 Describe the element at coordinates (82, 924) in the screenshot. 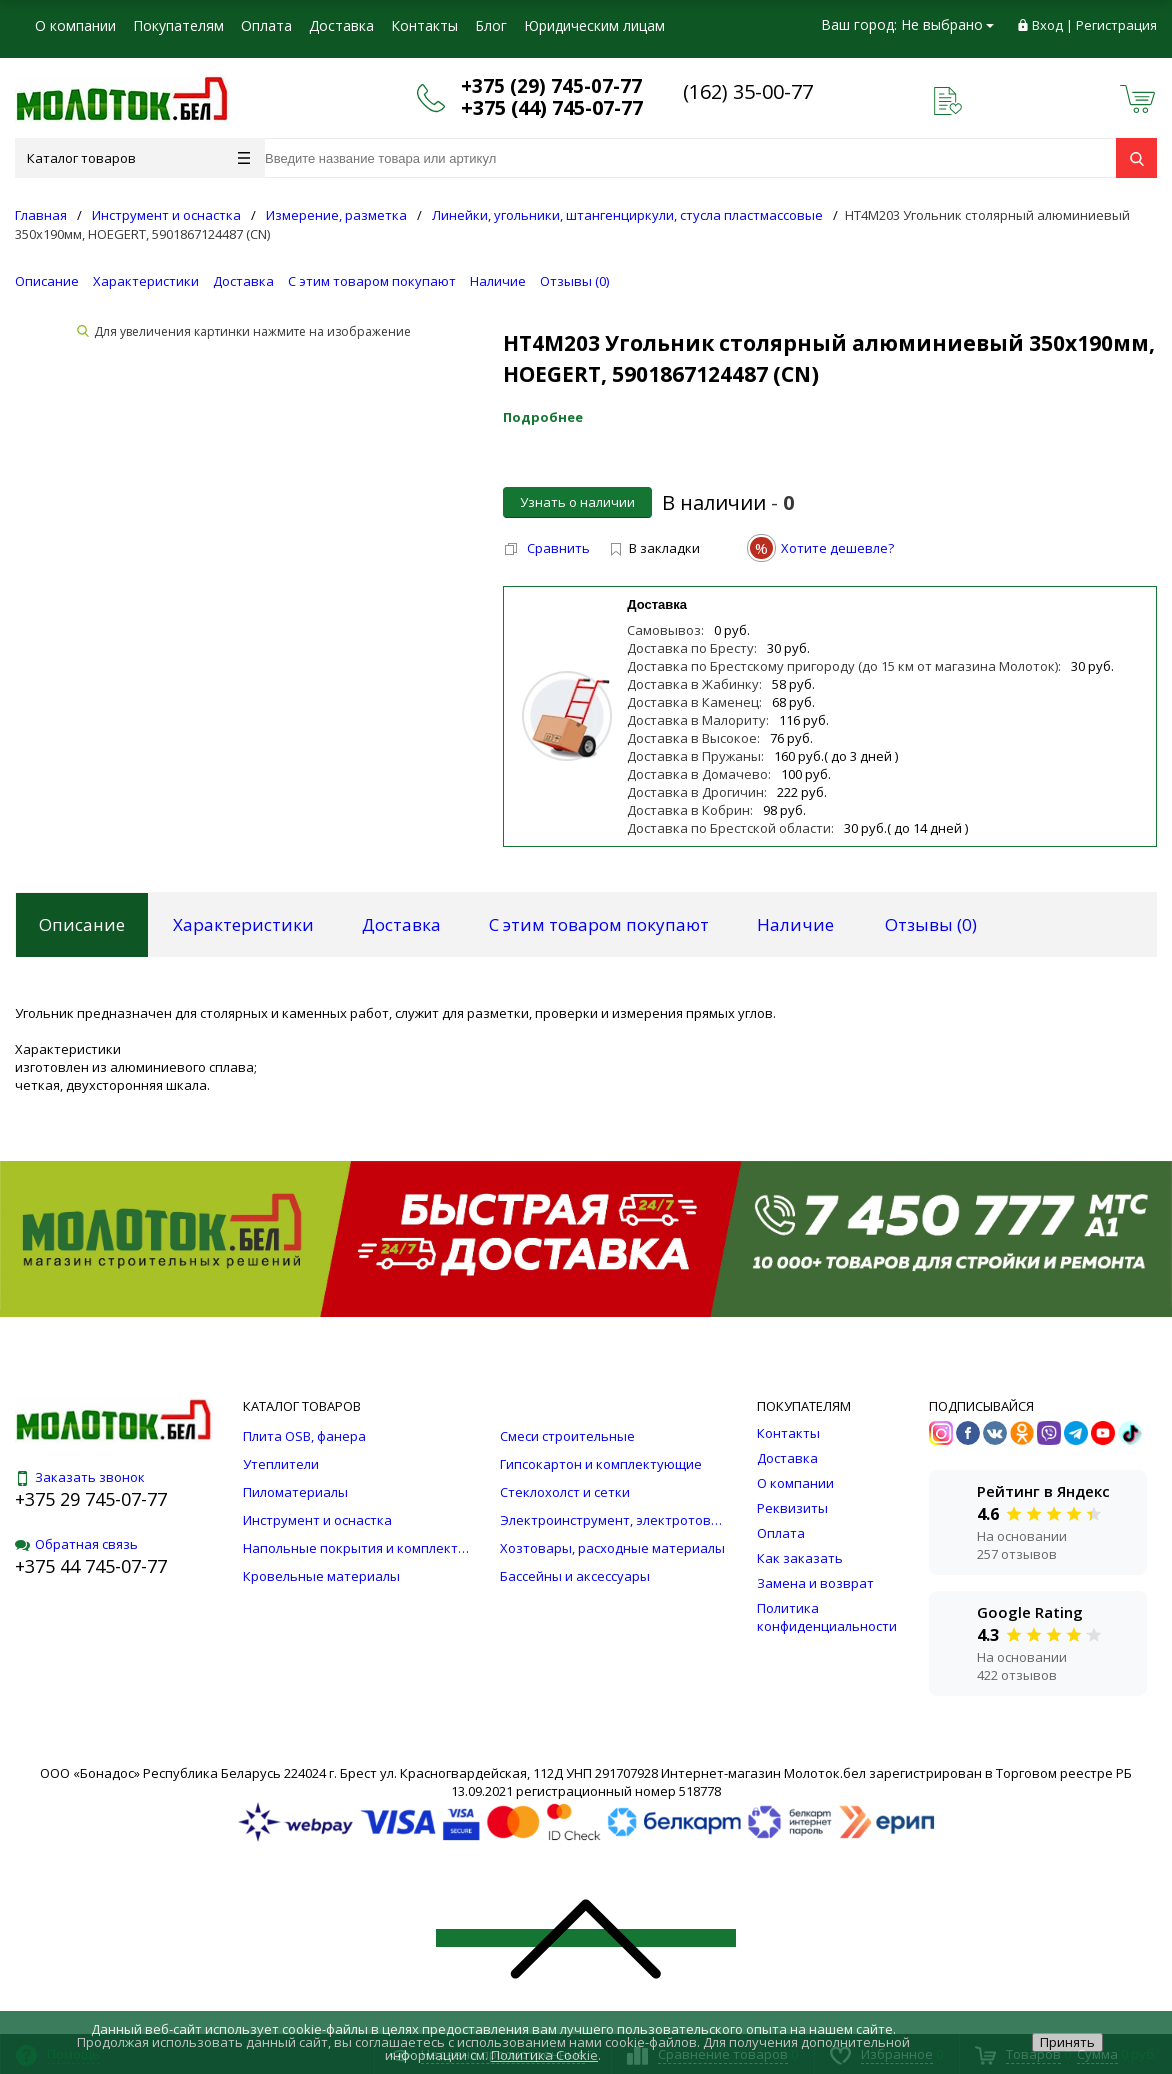

I see `Описание [tab]` at that location.